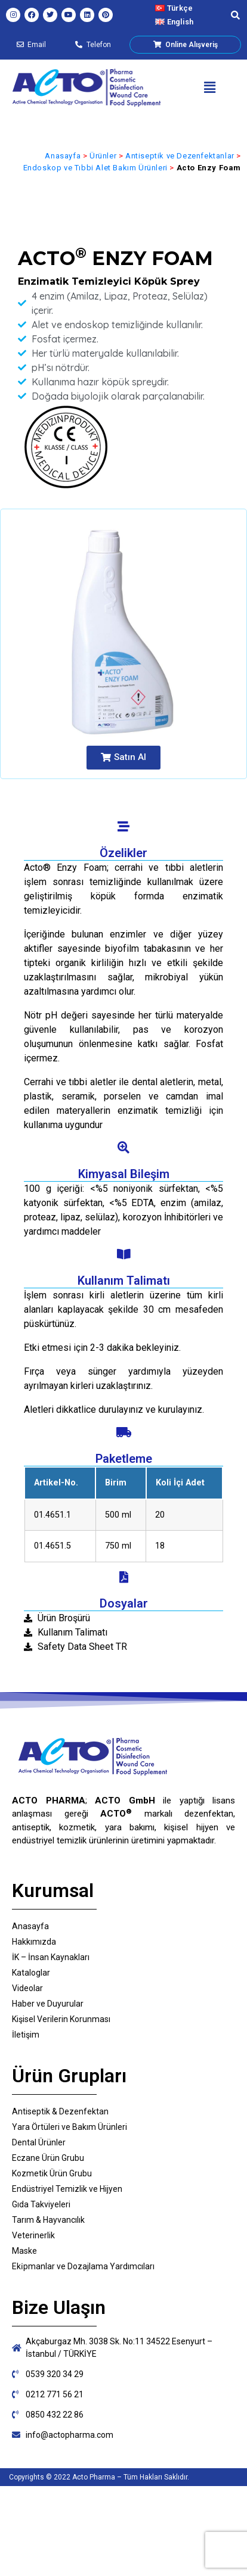 This screenshot has height=2576, width=247. What do you see at coordinates (48, 2220) in the screenshot?
I see `Tarım & Hayvancılık` at bounding box center [48, 2220].